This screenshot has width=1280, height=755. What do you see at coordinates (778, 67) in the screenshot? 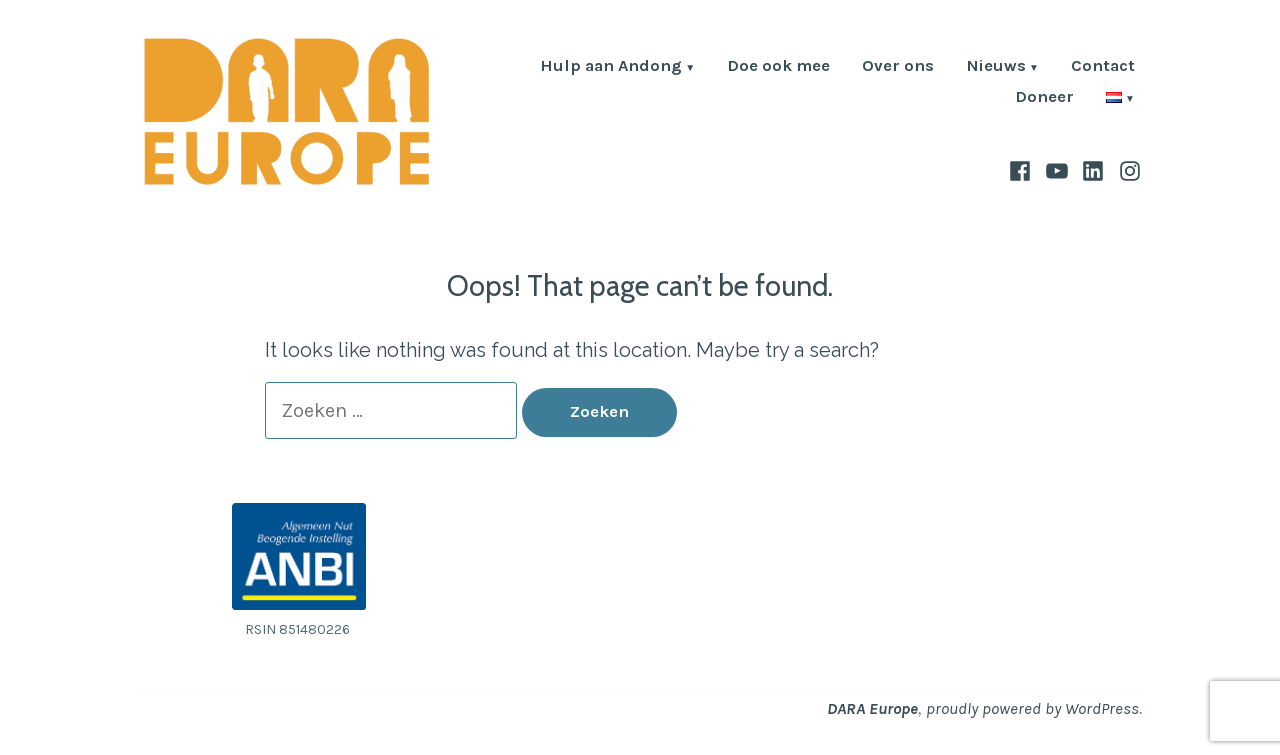
I see `Doe ook mee` at bounding box center [778, 67].